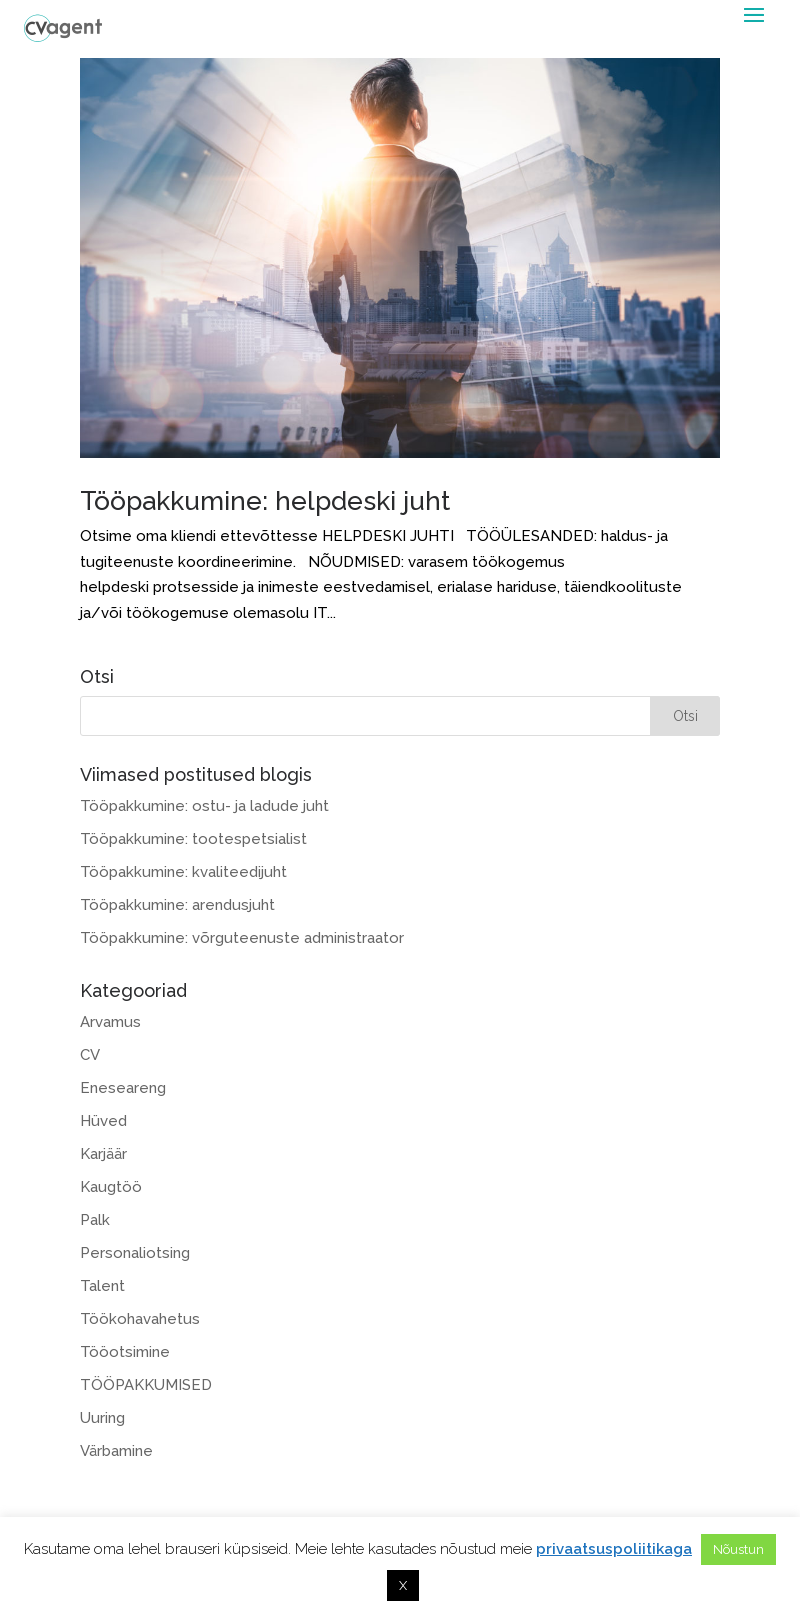 The height and width of the screenshot is (1613, 800). Describe the element at coordinates (403, 1585) in the screenshot. I see `X [button]` at that location.